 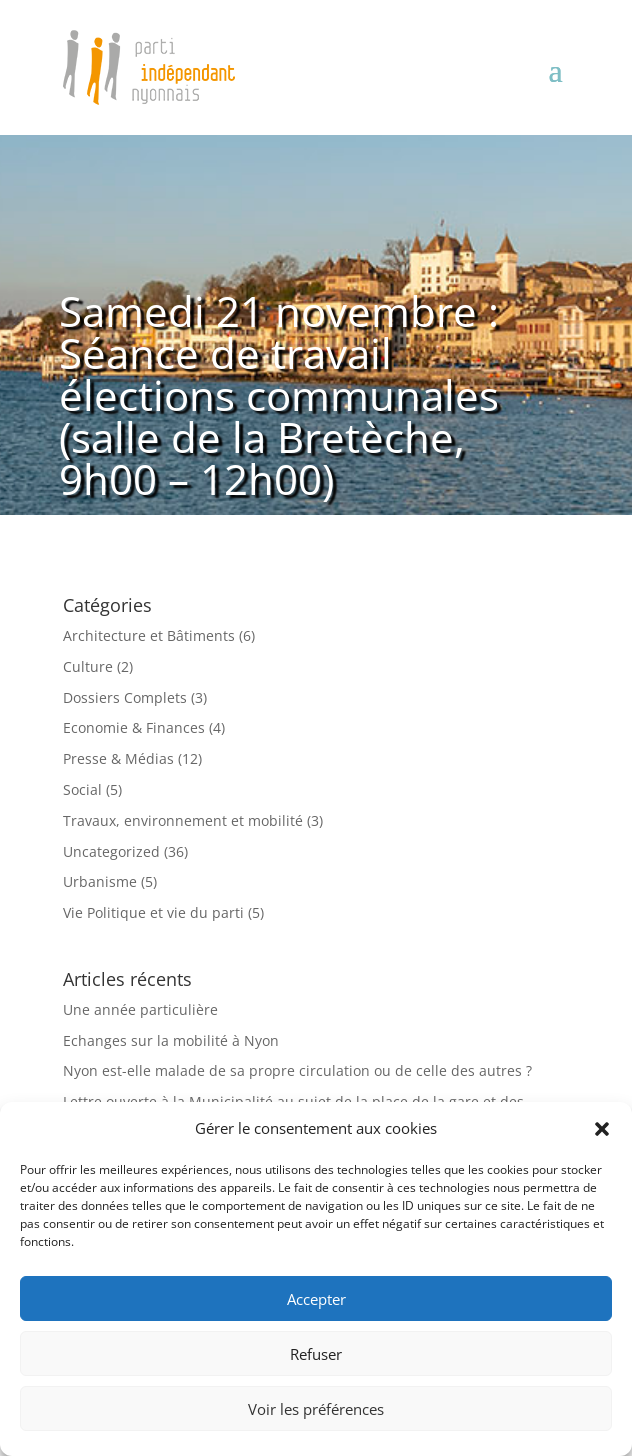 What do you see at coordinates (183, 820) in the screenshot?
I see `Travaux, environnement et mobilité` at bounding box center [183, 820].